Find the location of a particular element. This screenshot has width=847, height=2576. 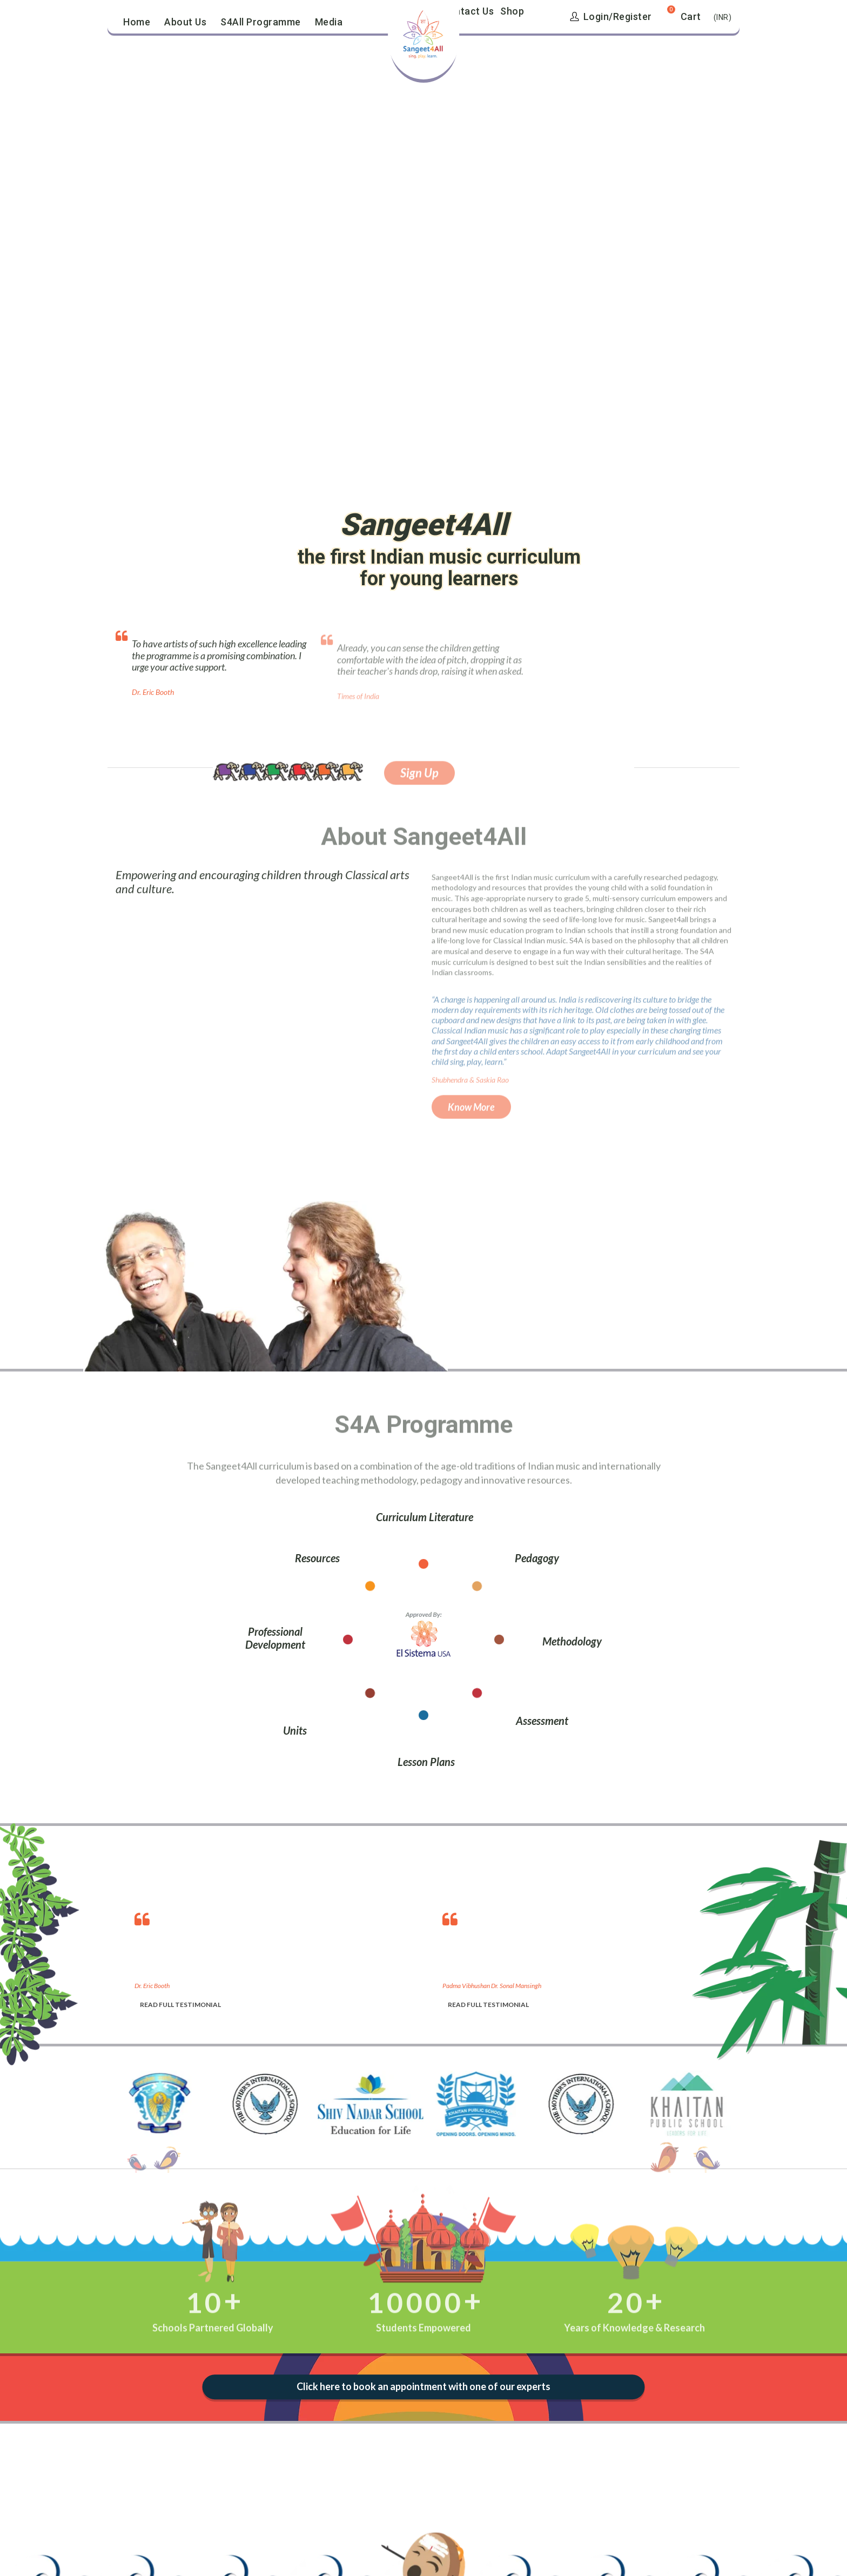

Click here to book an appointment with one of our experts is located at coordinates (423, 2387).